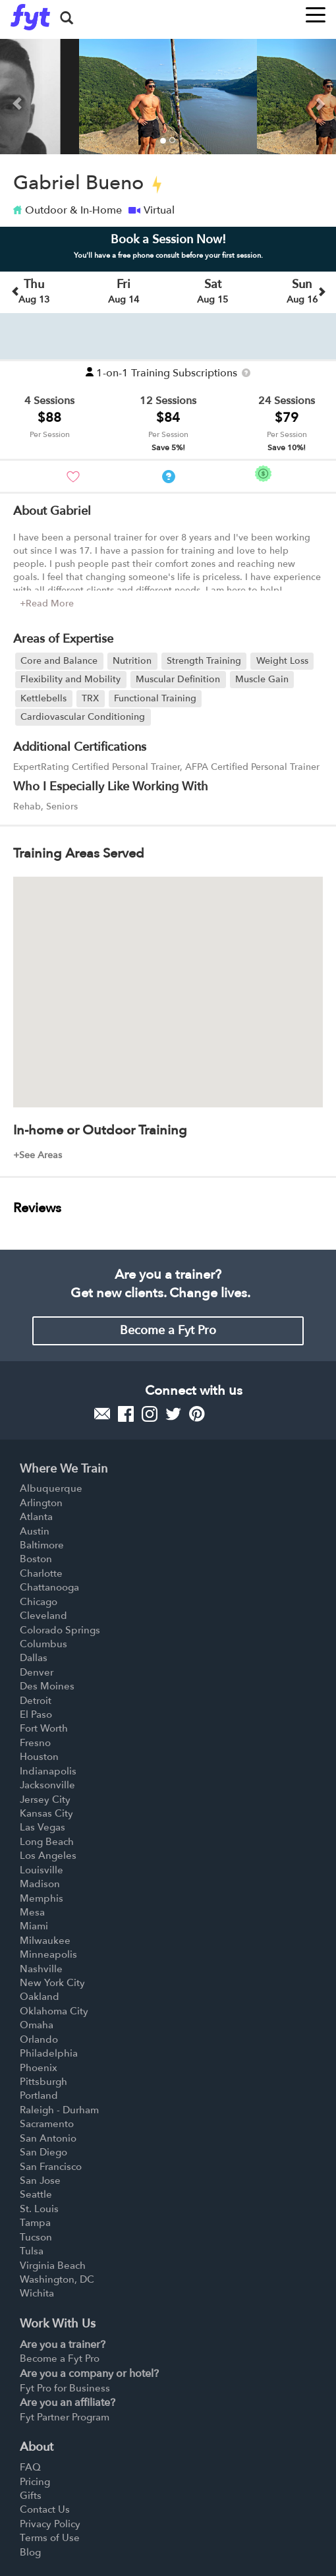 The height and width of the screenshot is (2576, 336). I want to click on Charlotte, so click(41, 1573).